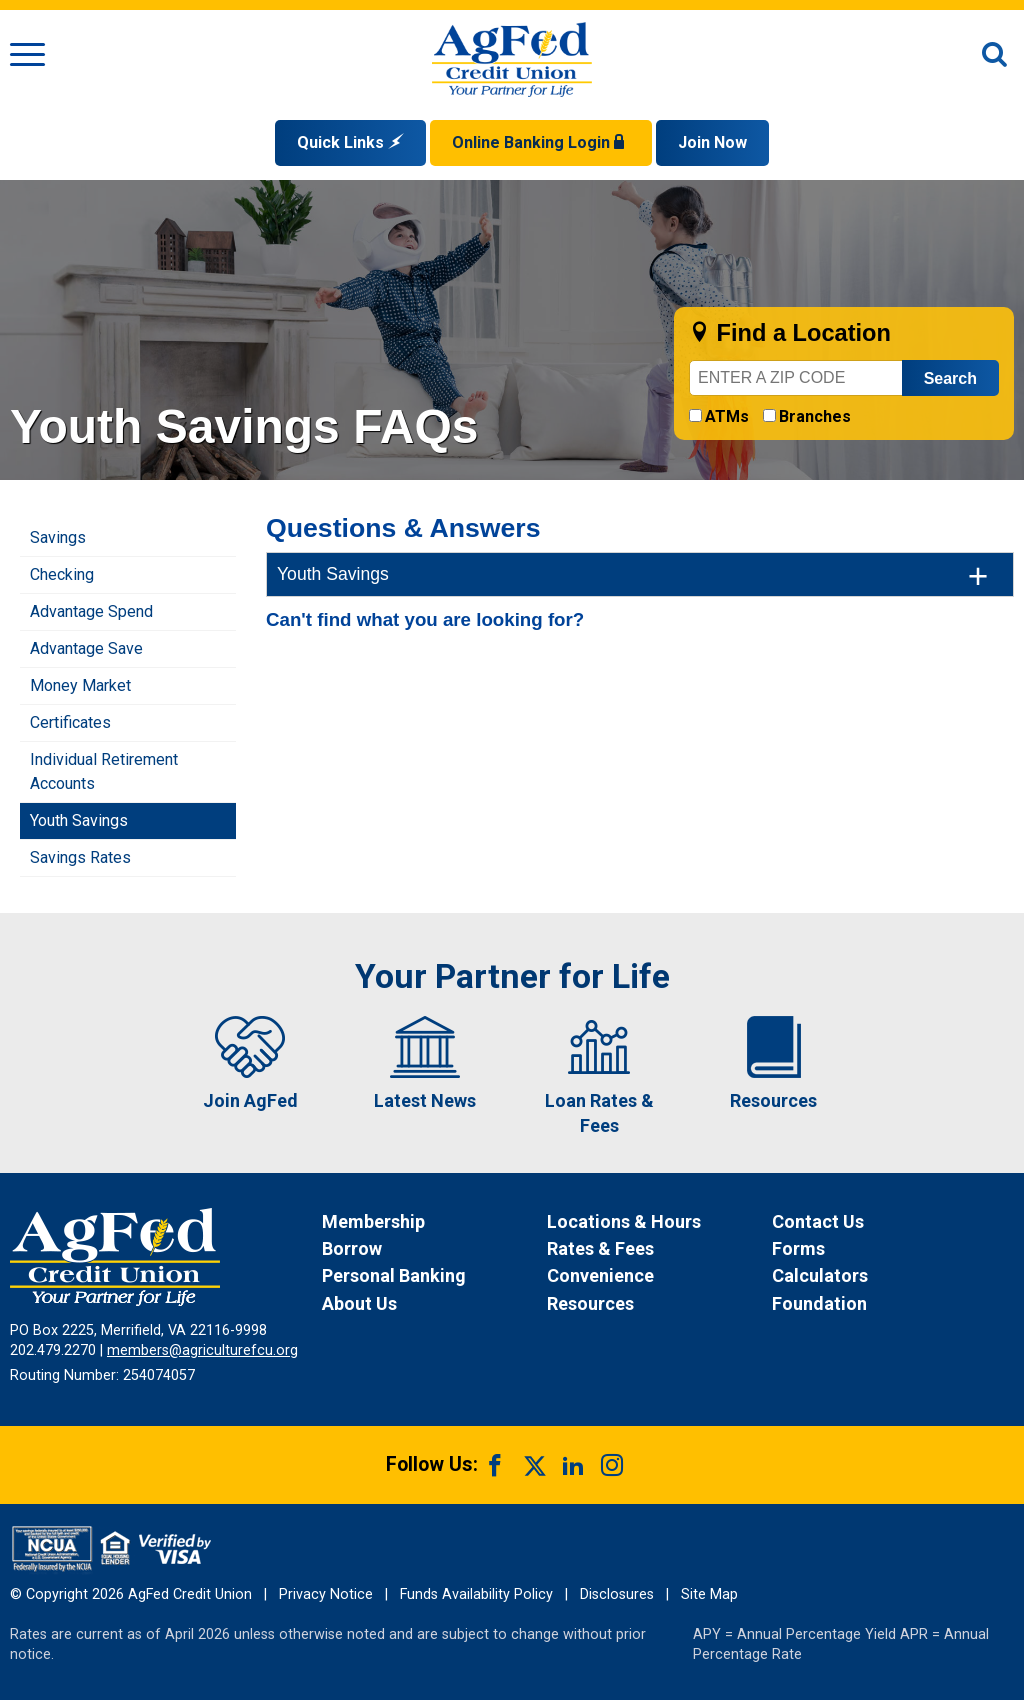  I want to click on Branches, so click(815, 416).